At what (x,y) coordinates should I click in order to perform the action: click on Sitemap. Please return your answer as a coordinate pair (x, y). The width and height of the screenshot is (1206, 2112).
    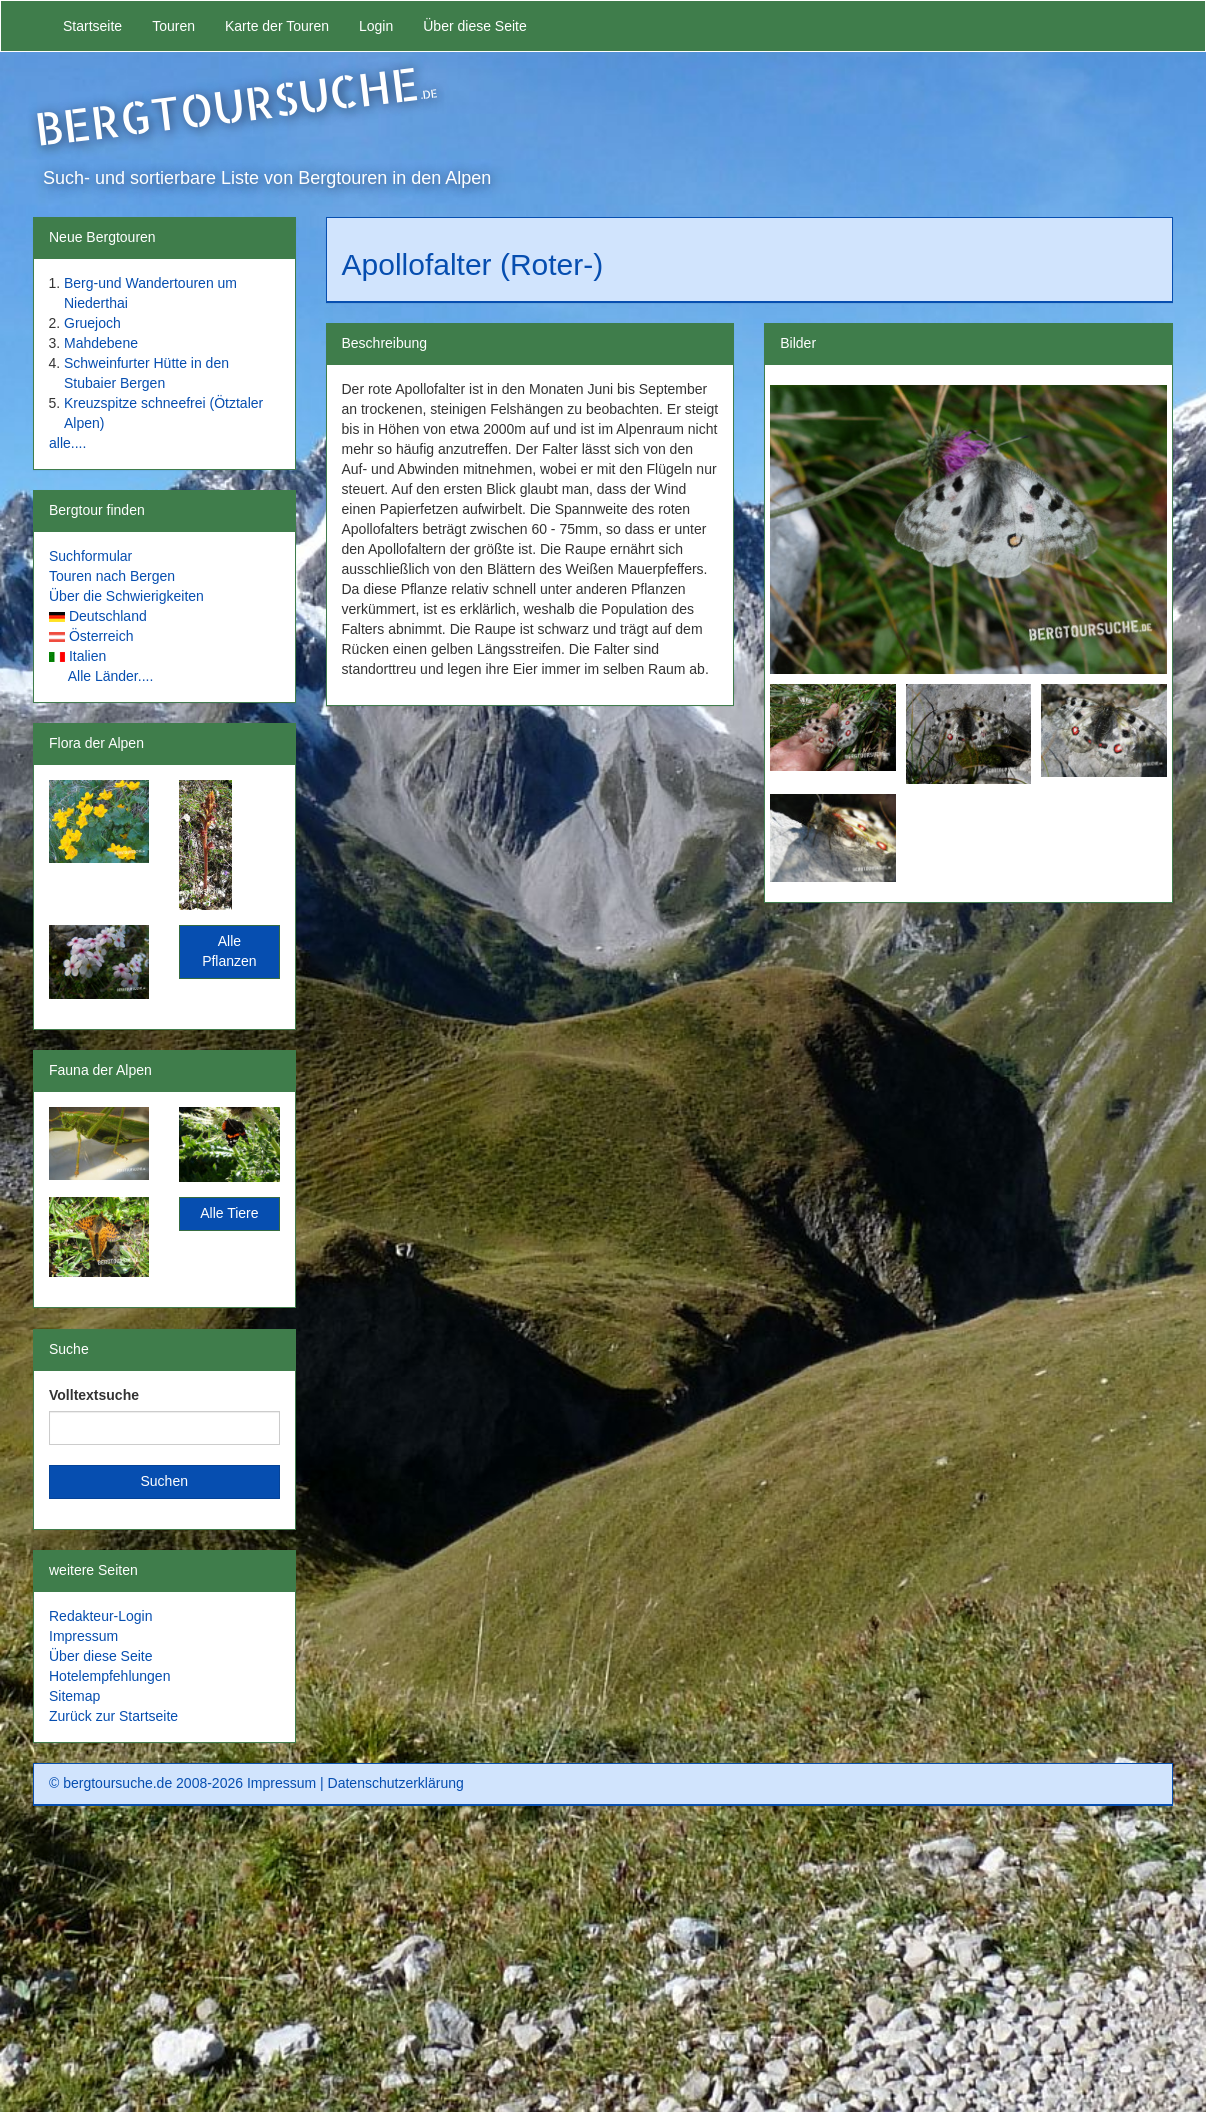
    Looking at the image, I should click on (74, 1696).